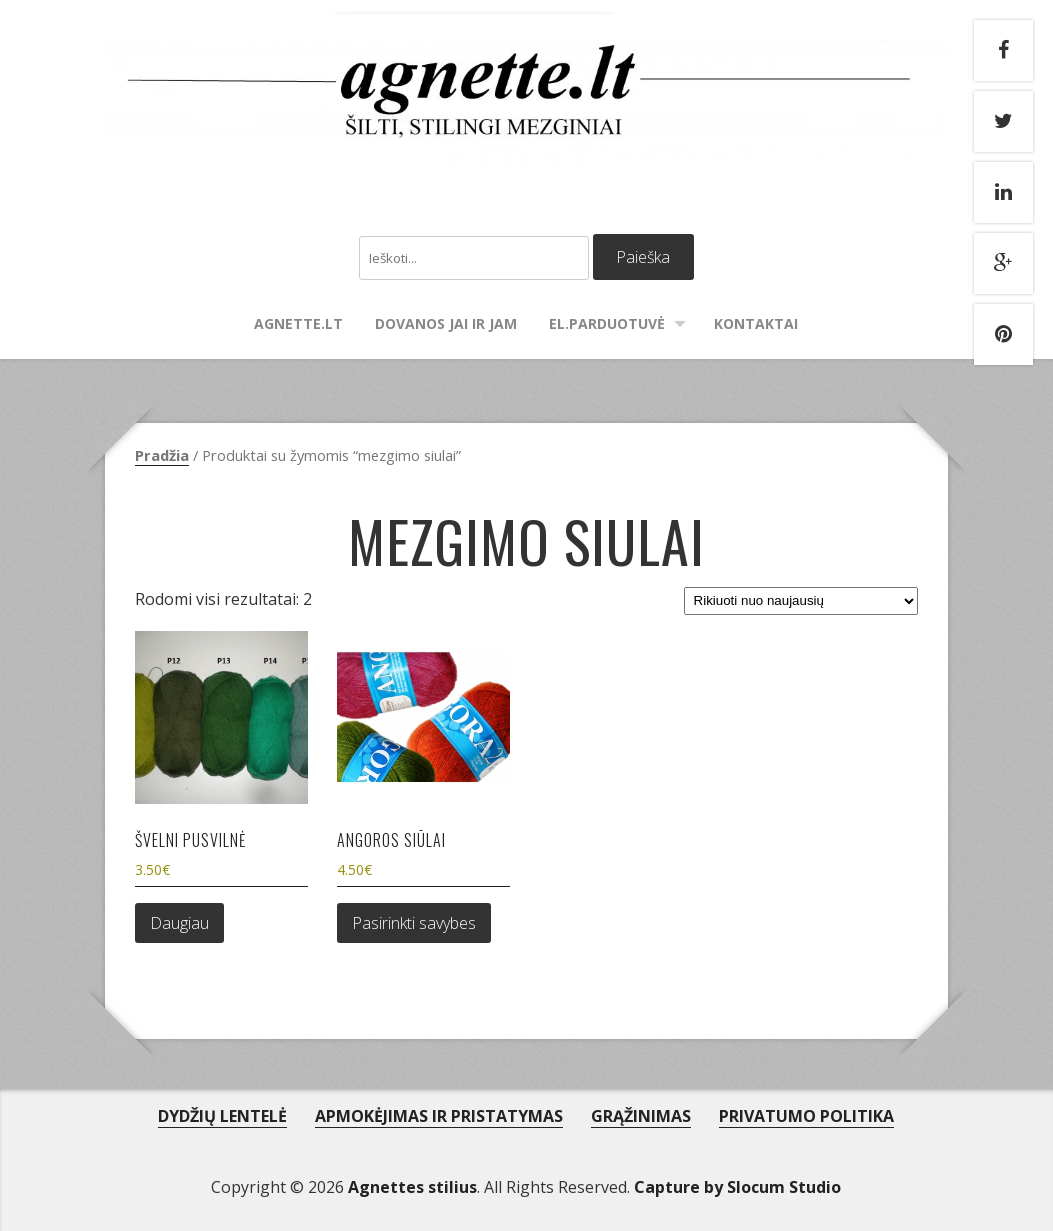 This screenshot has height=1231, width=1053. I want to click on Capture by Slocum Studio, so click(737, 1187).